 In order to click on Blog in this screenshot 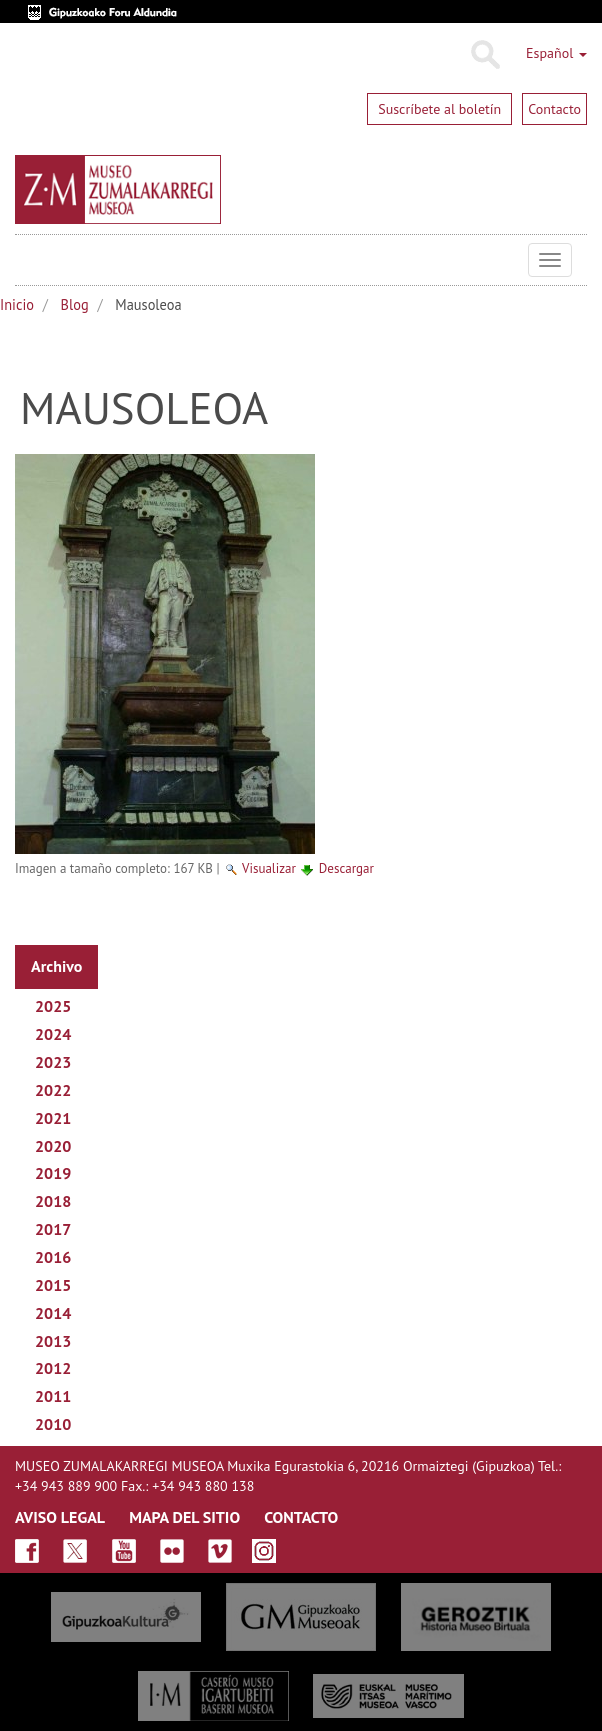, I will do `click(75, 304)`.